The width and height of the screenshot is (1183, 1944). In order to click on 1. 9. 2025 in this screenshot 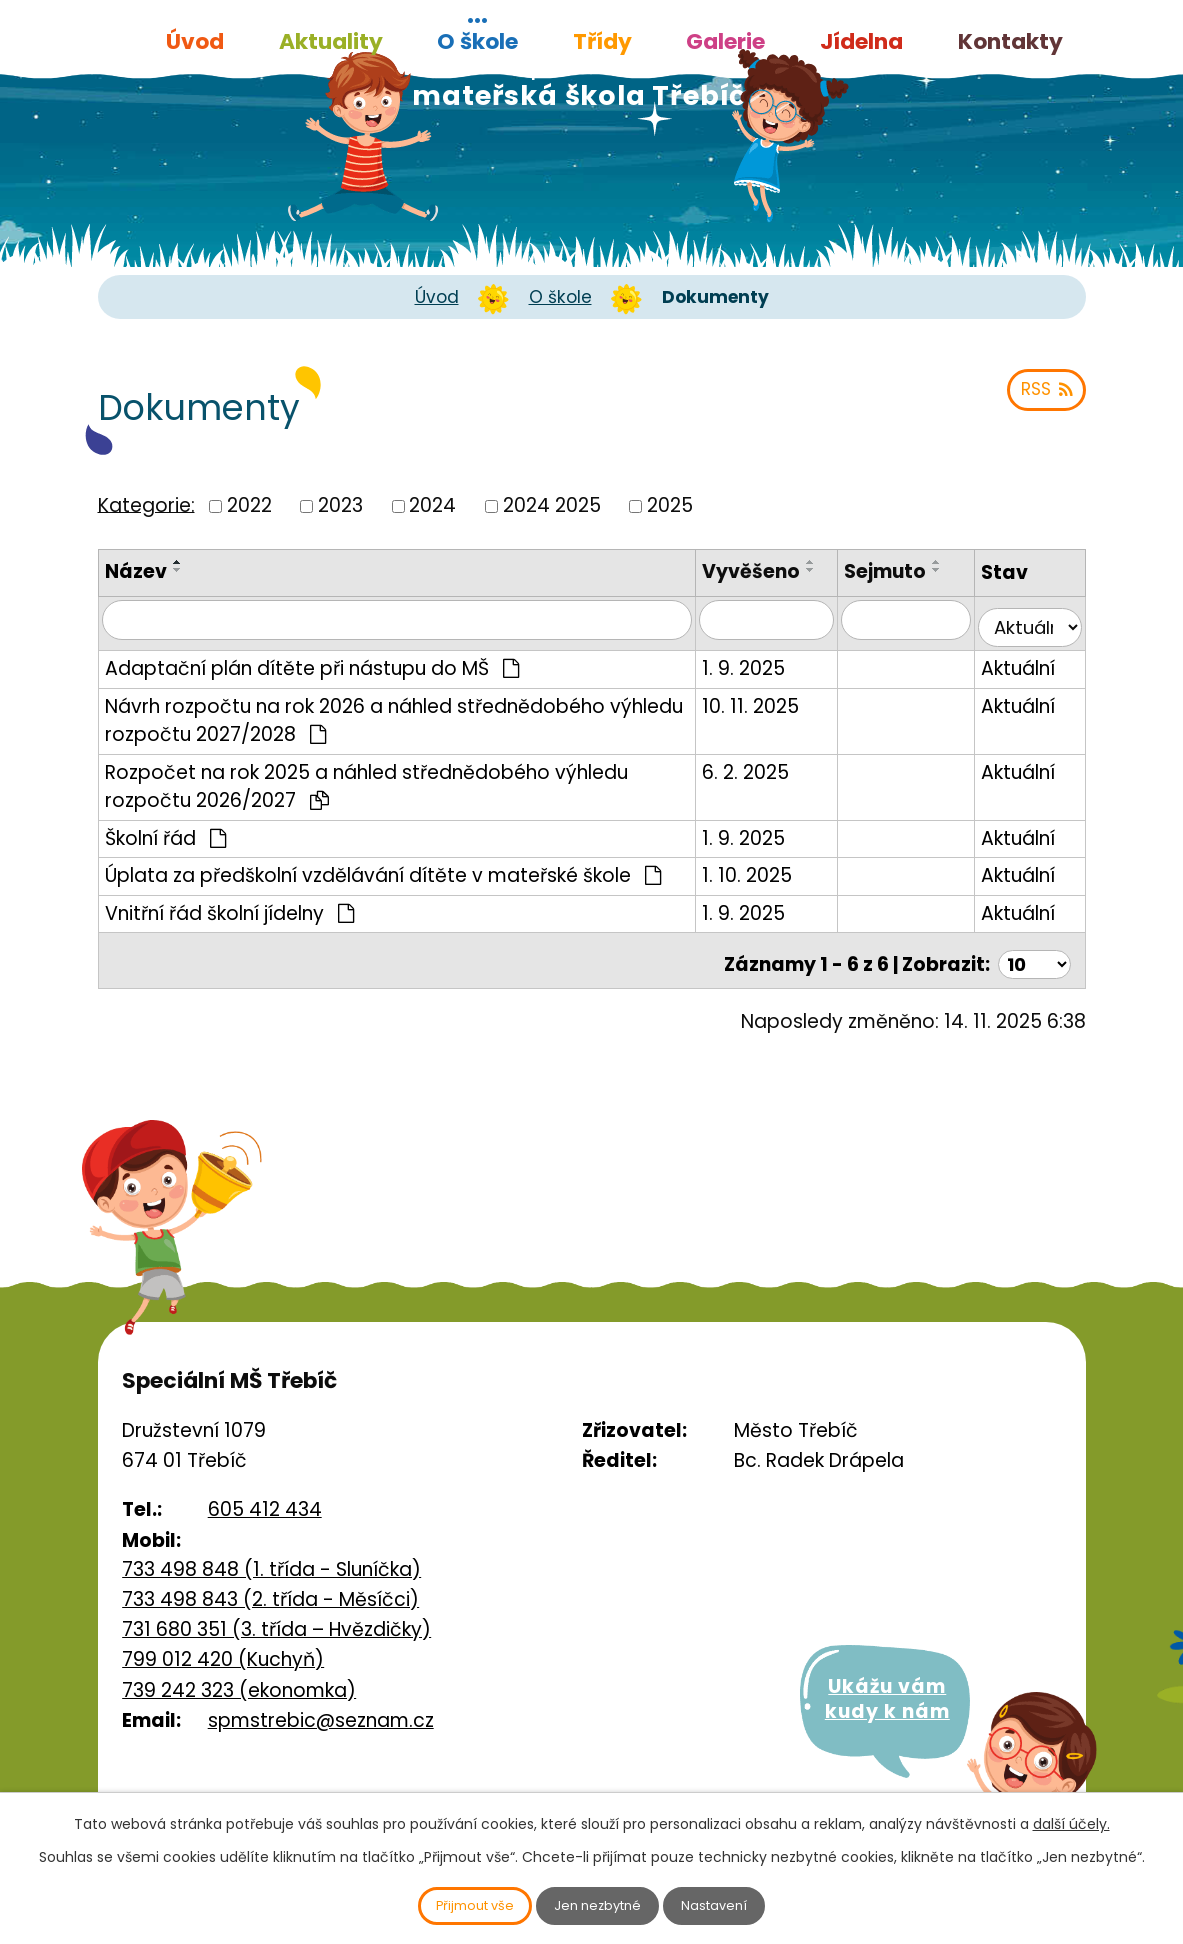, I will do `click(766, 676)`.